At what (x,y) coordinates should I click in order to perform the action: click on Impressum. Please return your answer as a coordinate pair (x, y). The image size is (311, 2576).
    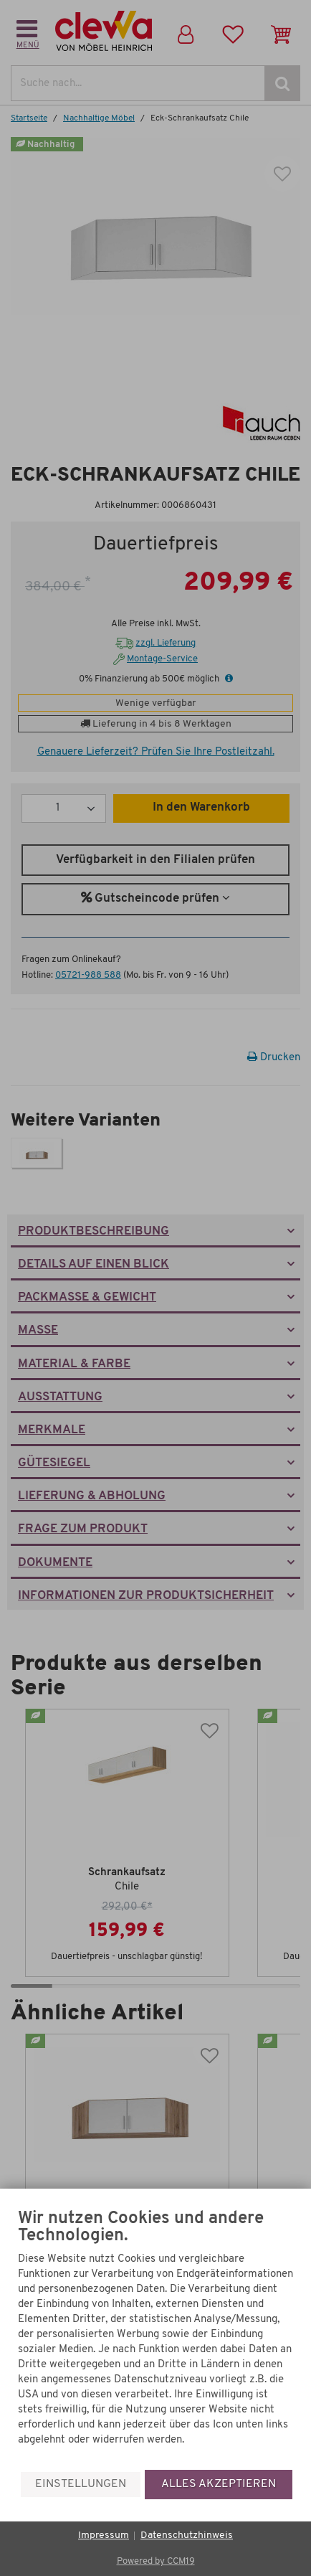
    Looking at the image, I should click on (103, 2535).